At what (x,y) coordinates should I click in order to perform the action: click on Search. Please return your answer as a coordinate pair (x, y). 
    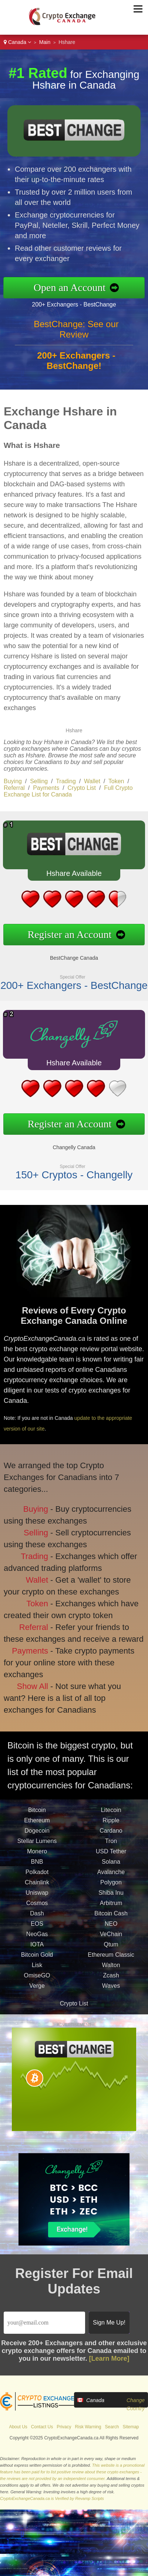
    Looking at the image, I should click on (112, 2426).